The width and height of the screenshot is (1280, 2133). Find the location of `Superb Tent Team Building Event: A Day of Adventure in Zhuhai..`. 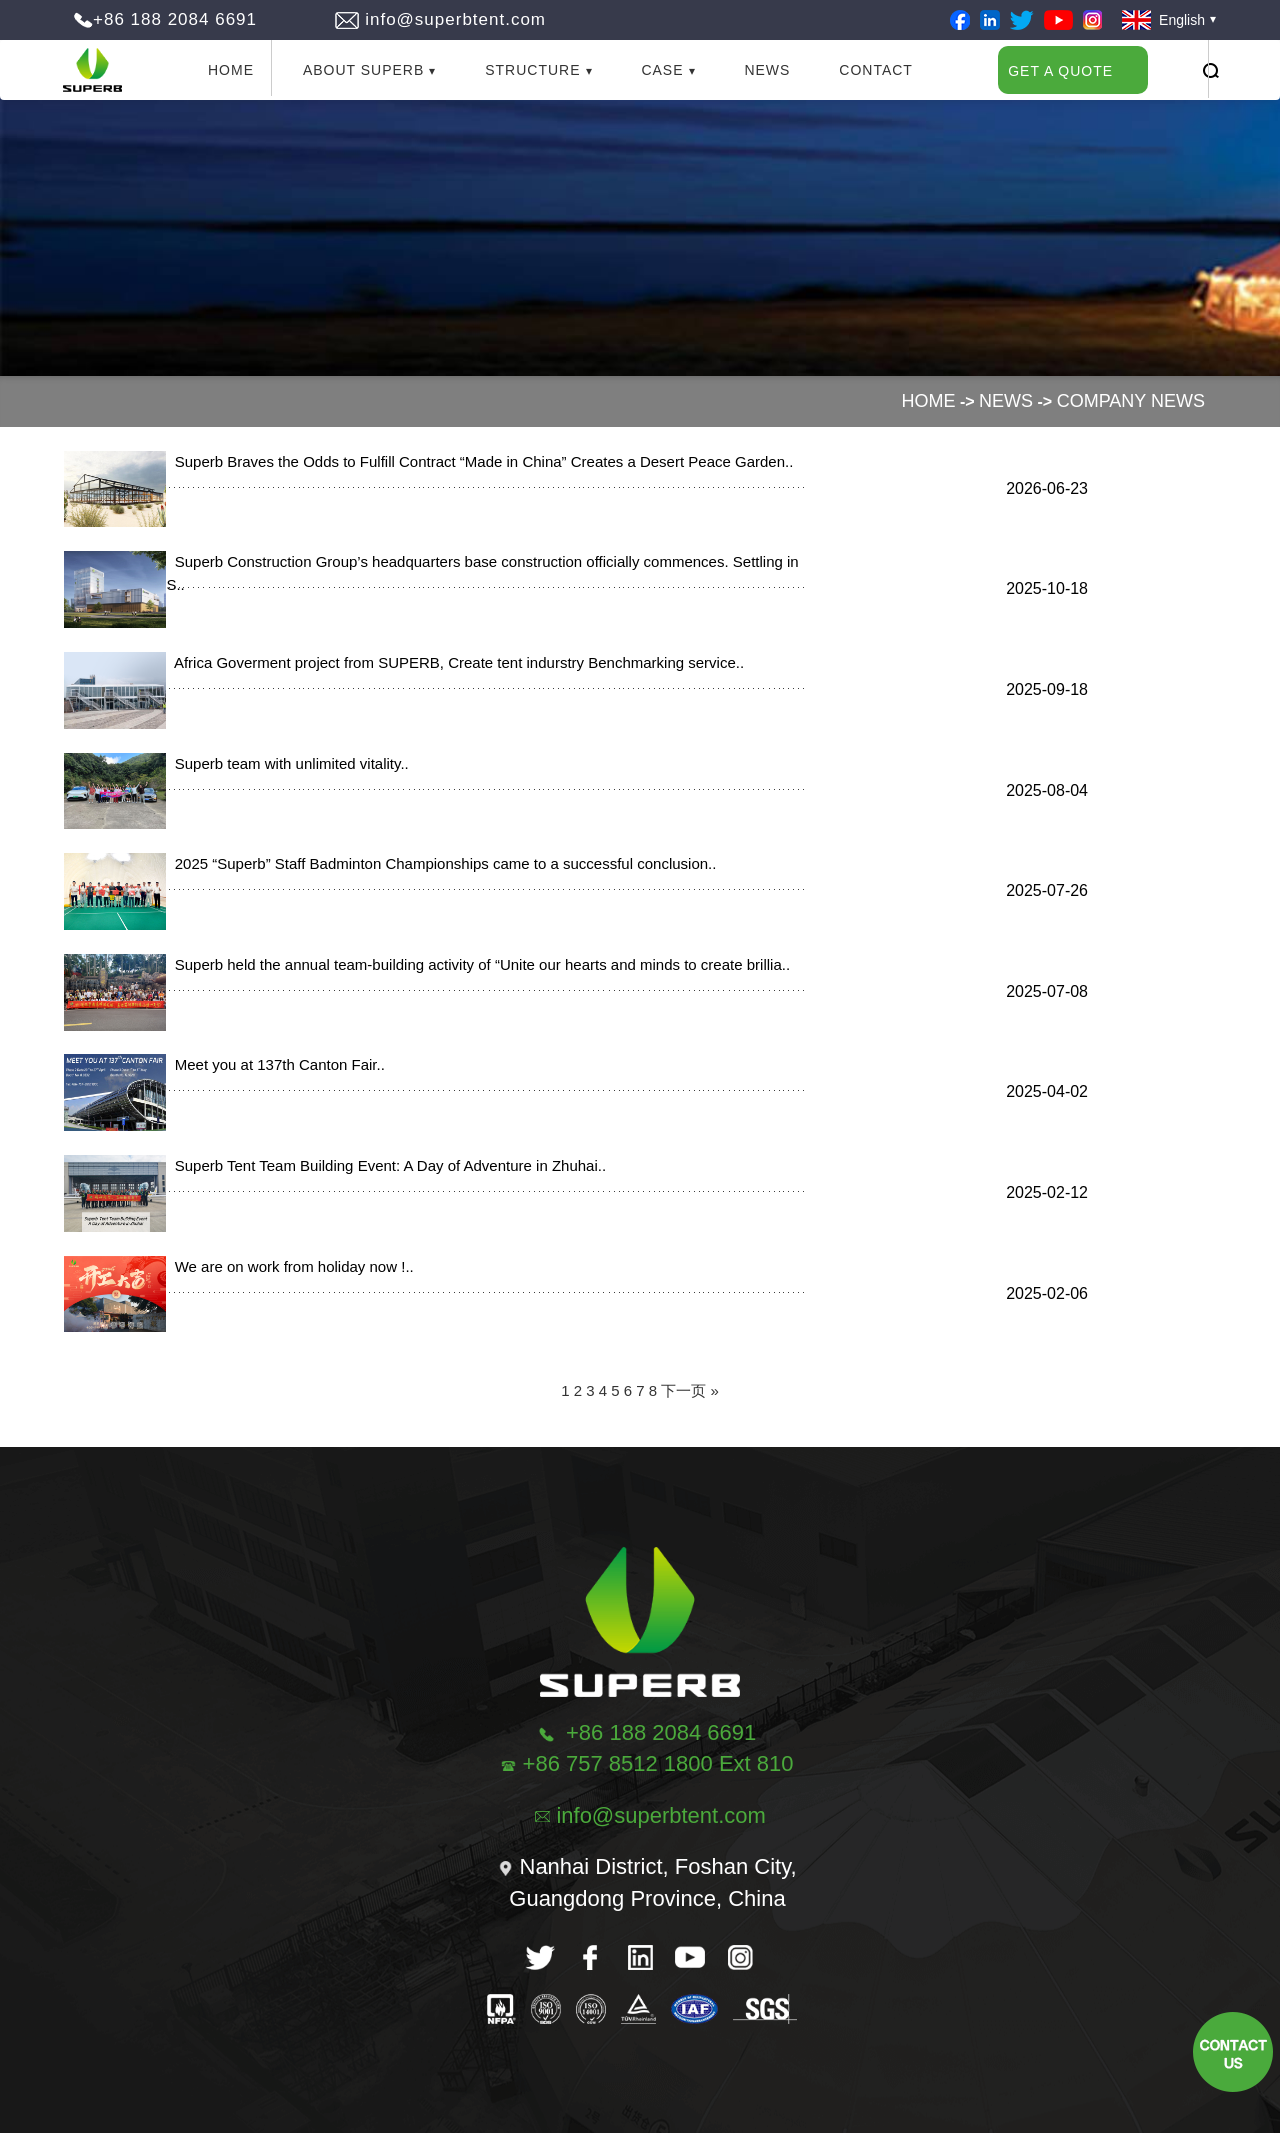

Superb Tent Team Building Event: A Day of Adventure in Zhuhai.. is located at coordinates (386, 1165).